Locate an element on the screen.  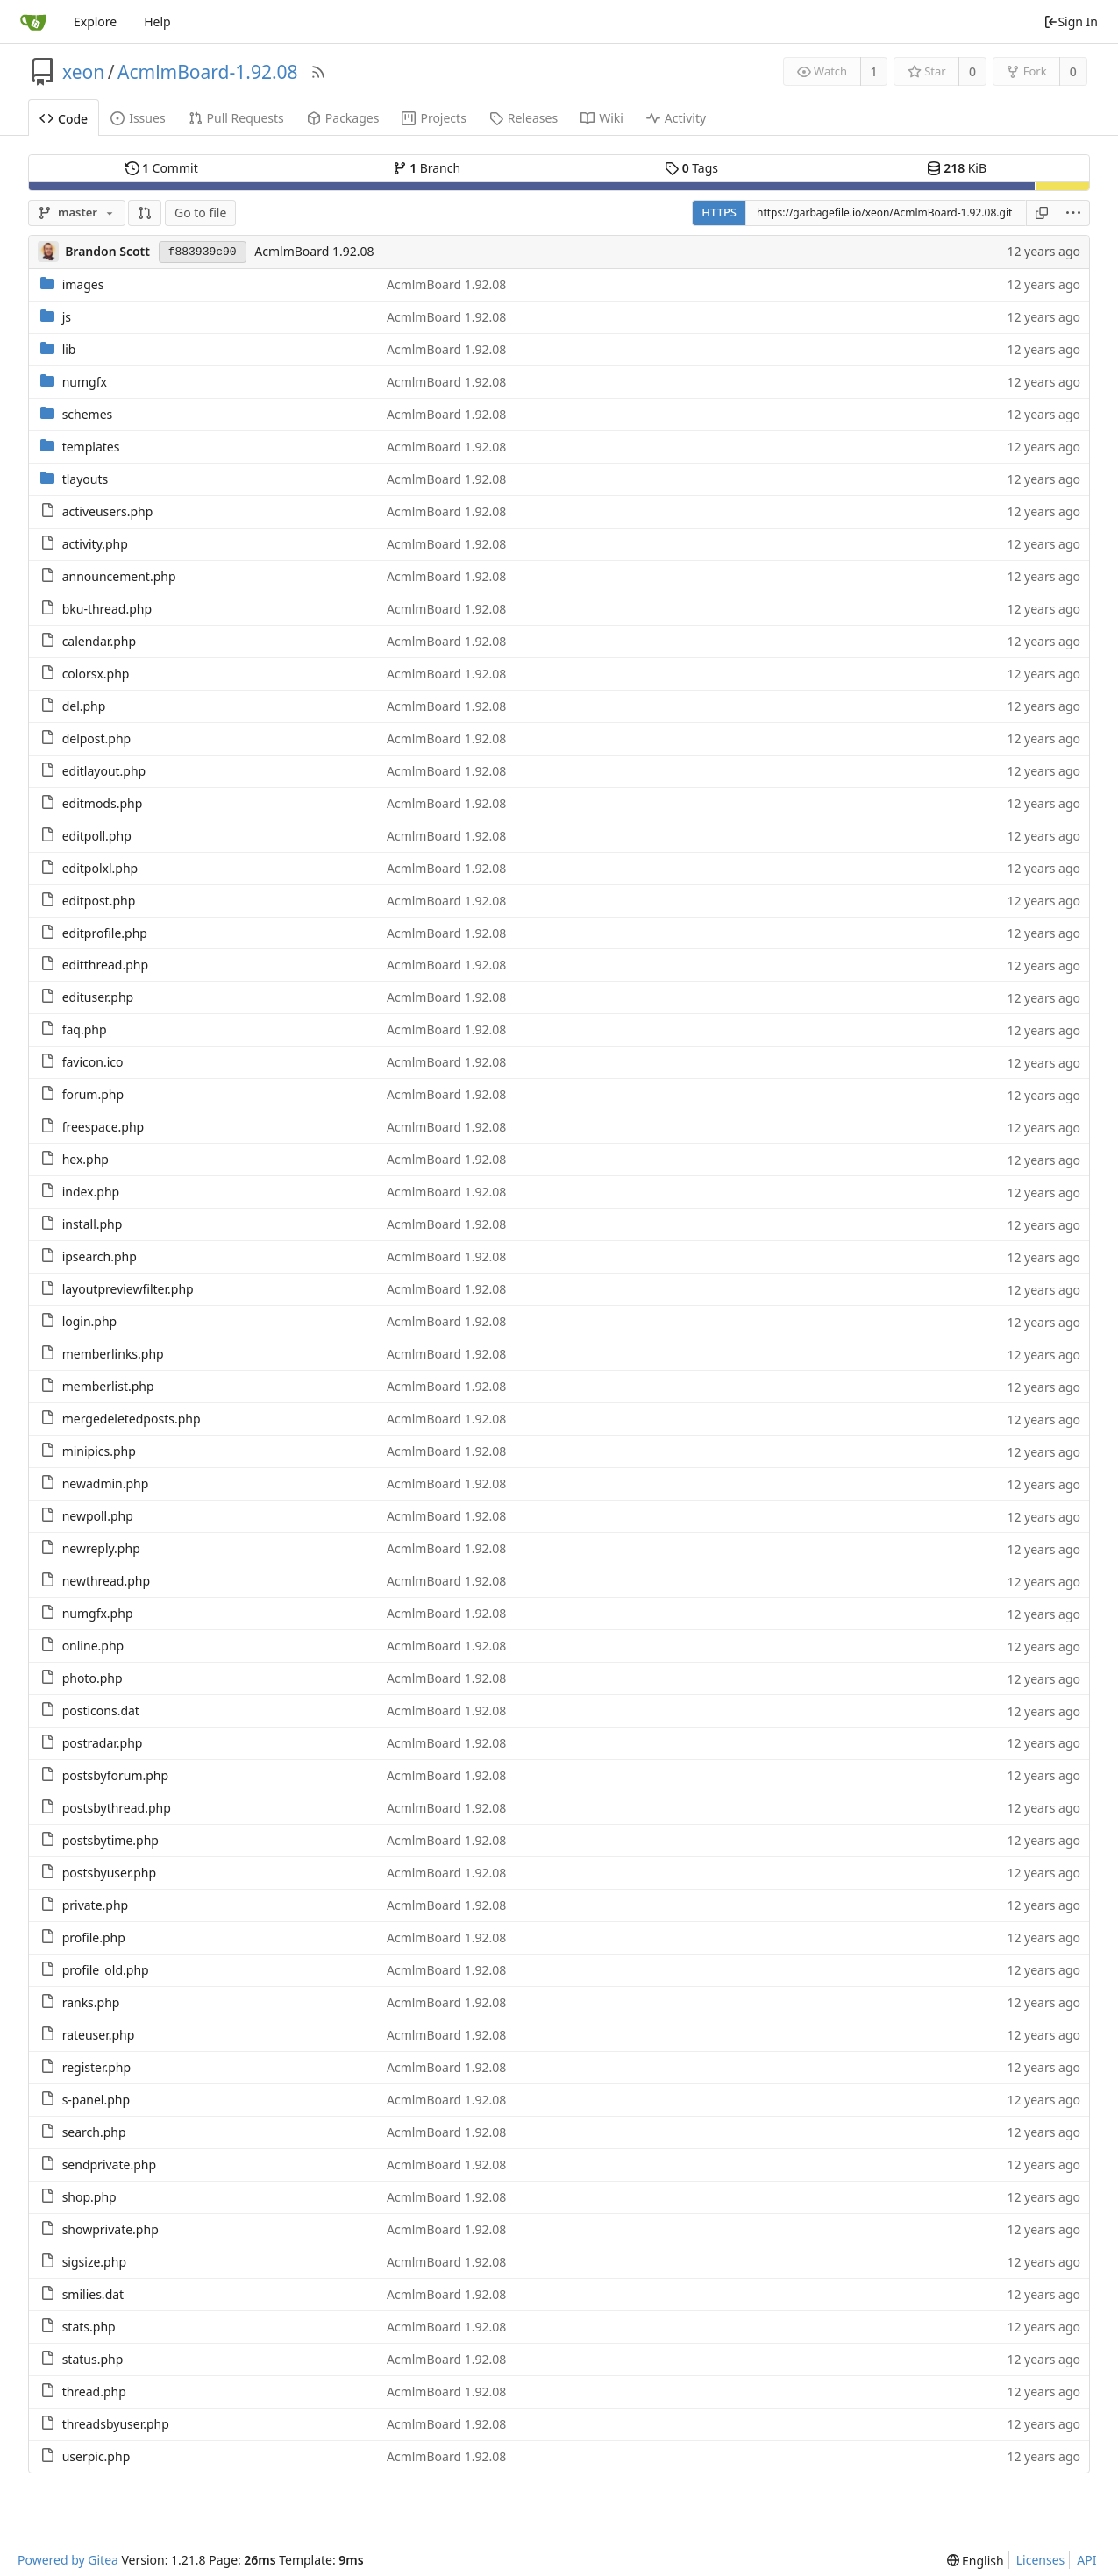
Activity is located at coordinates (676, 118).